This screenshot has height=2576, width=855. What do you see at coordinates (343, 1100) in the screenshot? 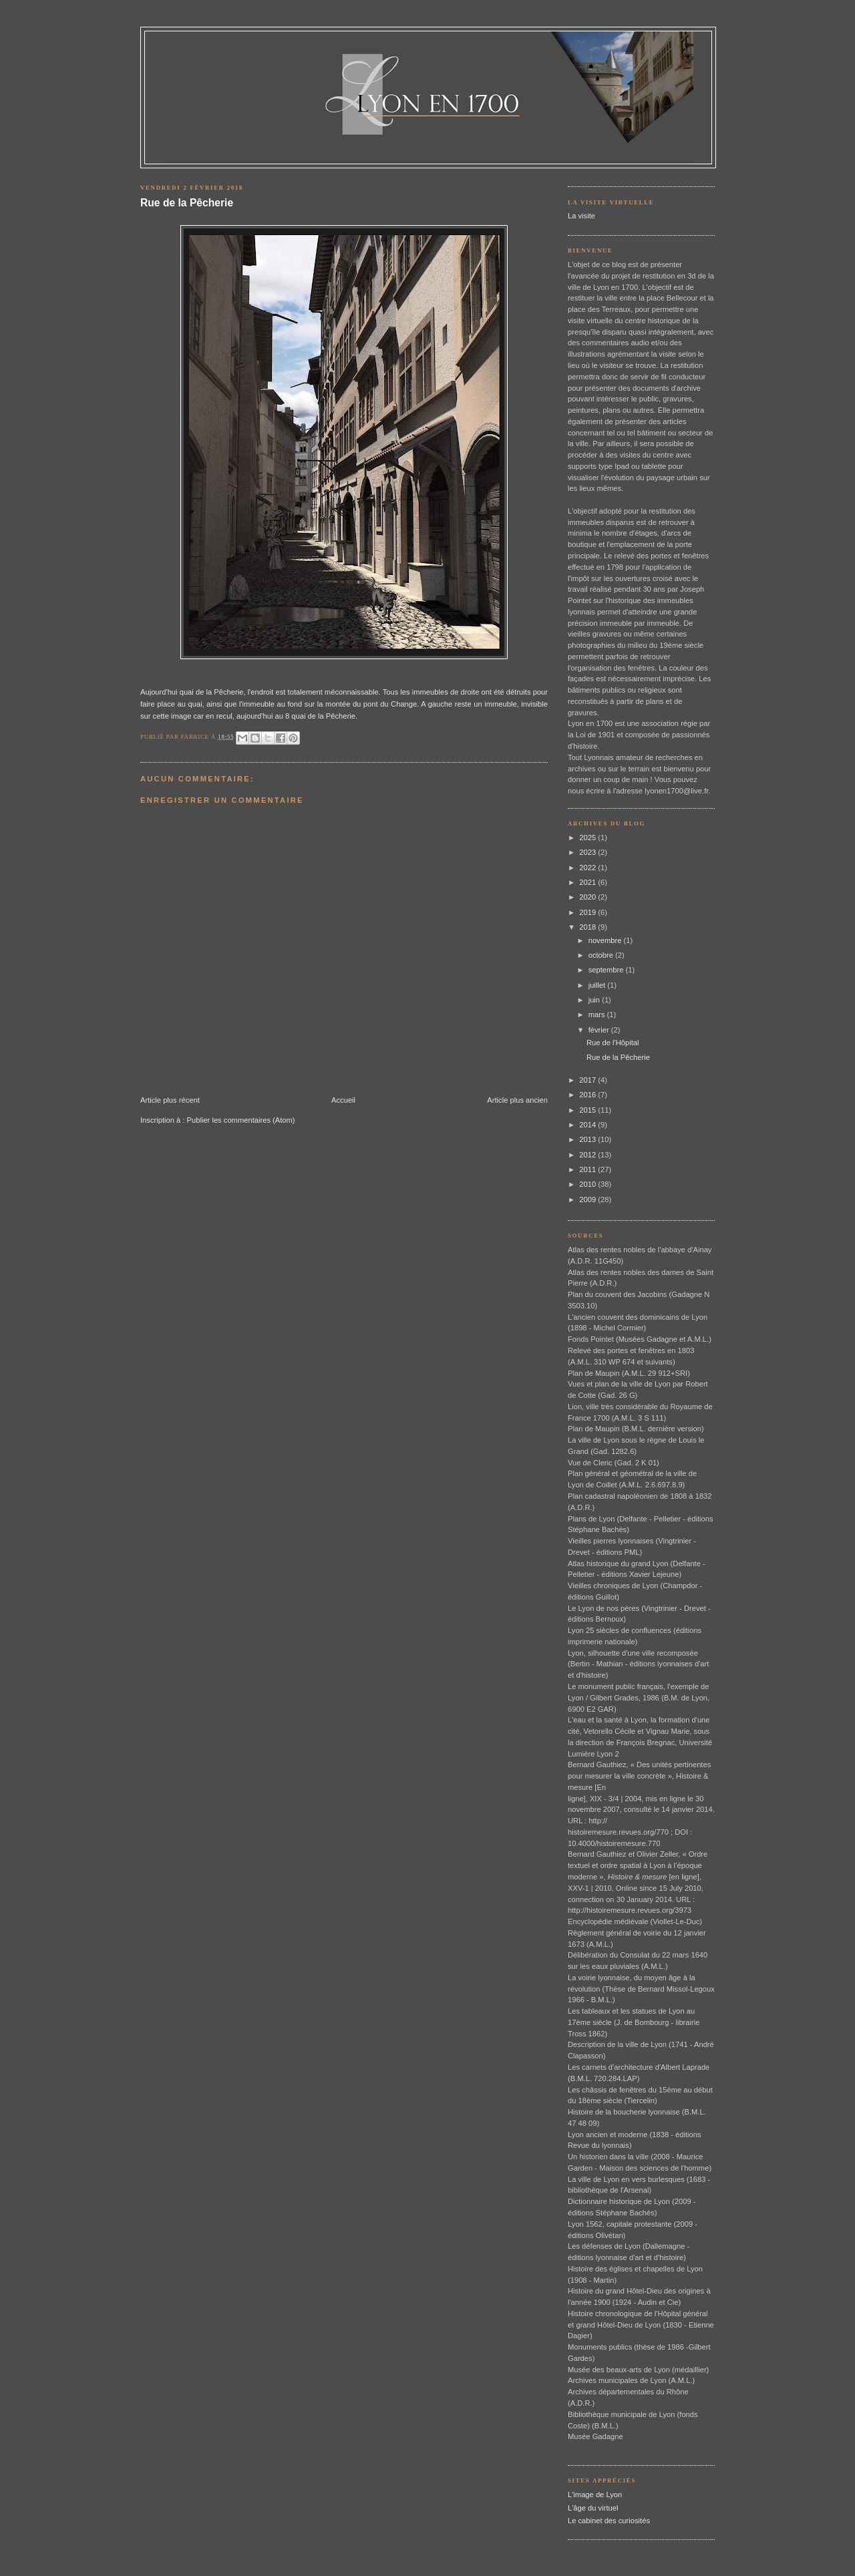
I see `Accueil` at bounding box center [343, 1100].